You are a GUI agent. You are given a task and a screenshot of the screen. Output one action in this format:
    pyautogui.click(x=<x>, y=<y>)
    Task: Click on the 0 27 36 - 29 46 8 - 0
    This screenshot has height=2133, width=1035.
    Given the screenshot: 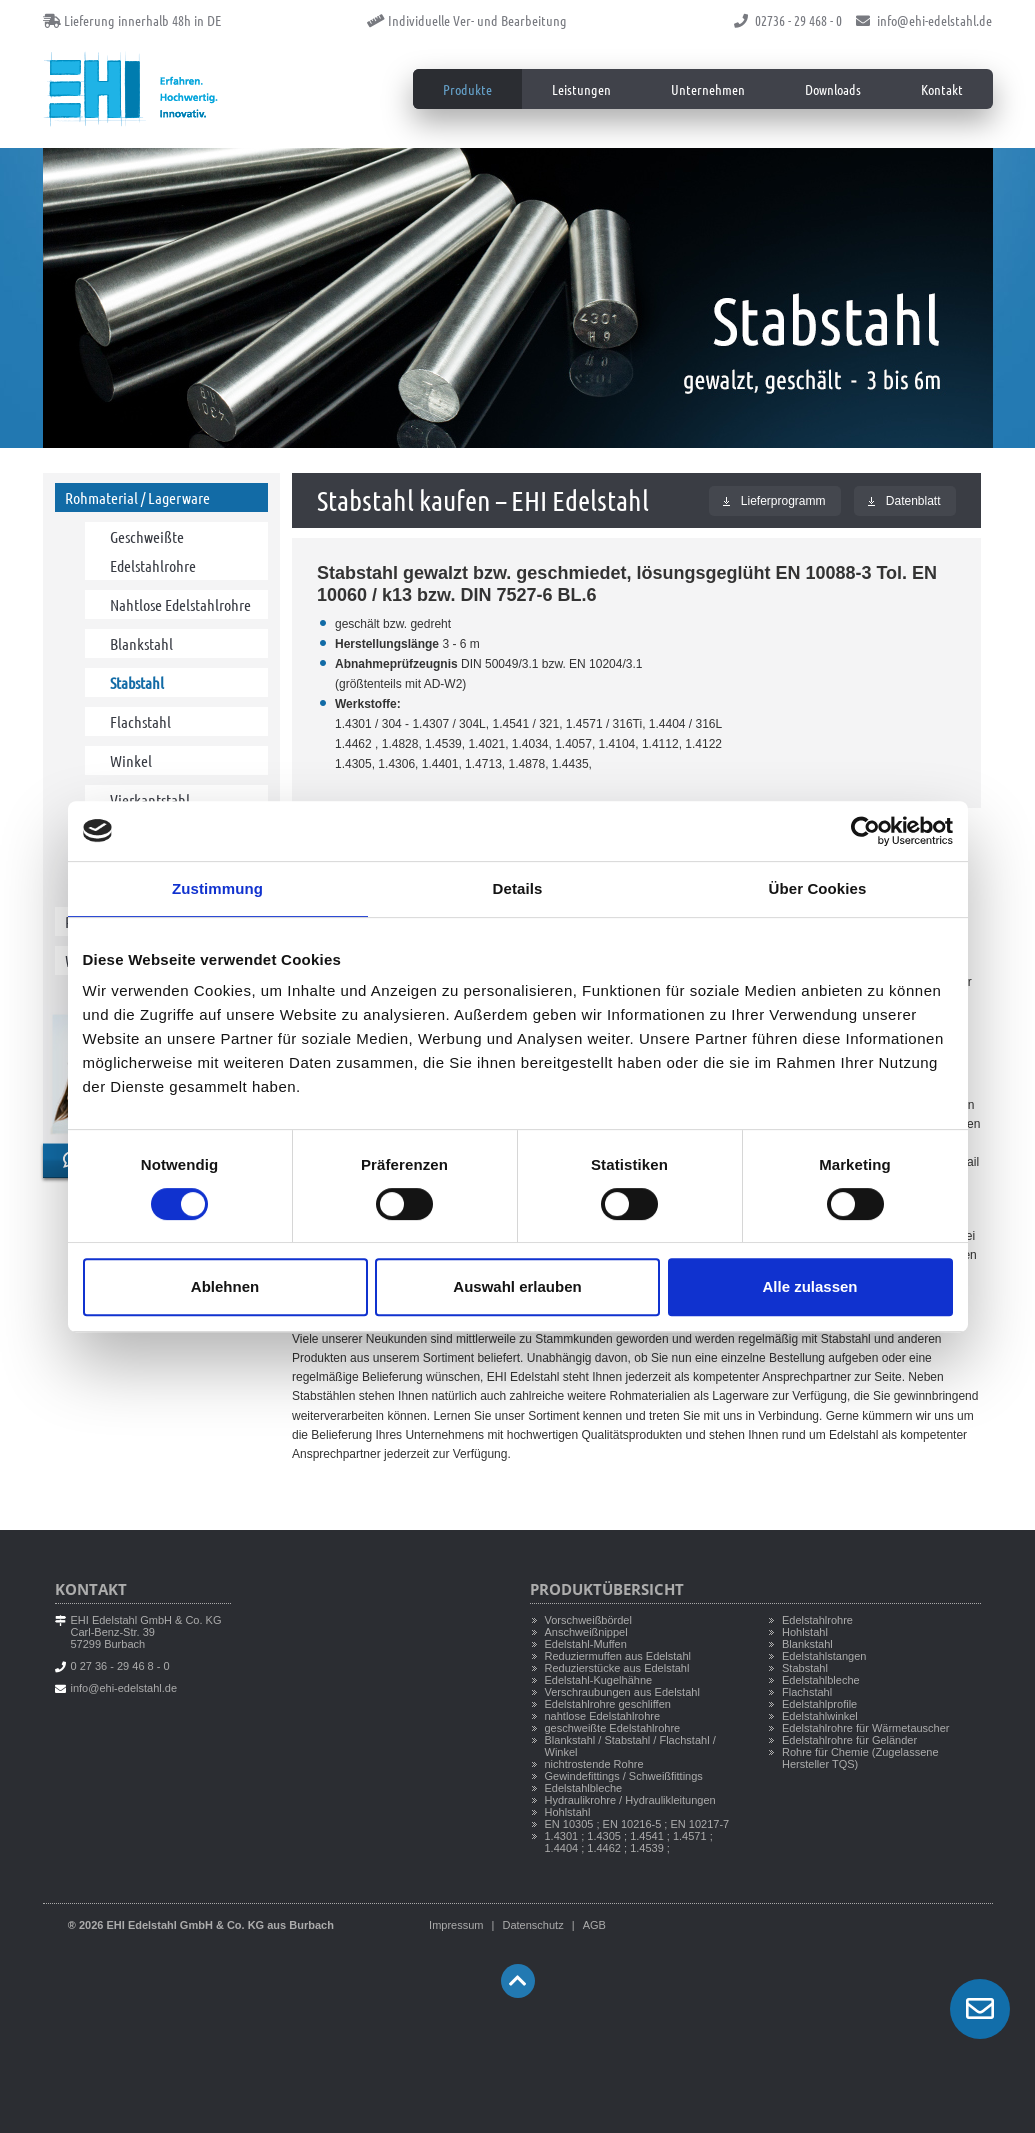 What is the action you would take?
    pyautogui.click(x=120, y=1666)
    